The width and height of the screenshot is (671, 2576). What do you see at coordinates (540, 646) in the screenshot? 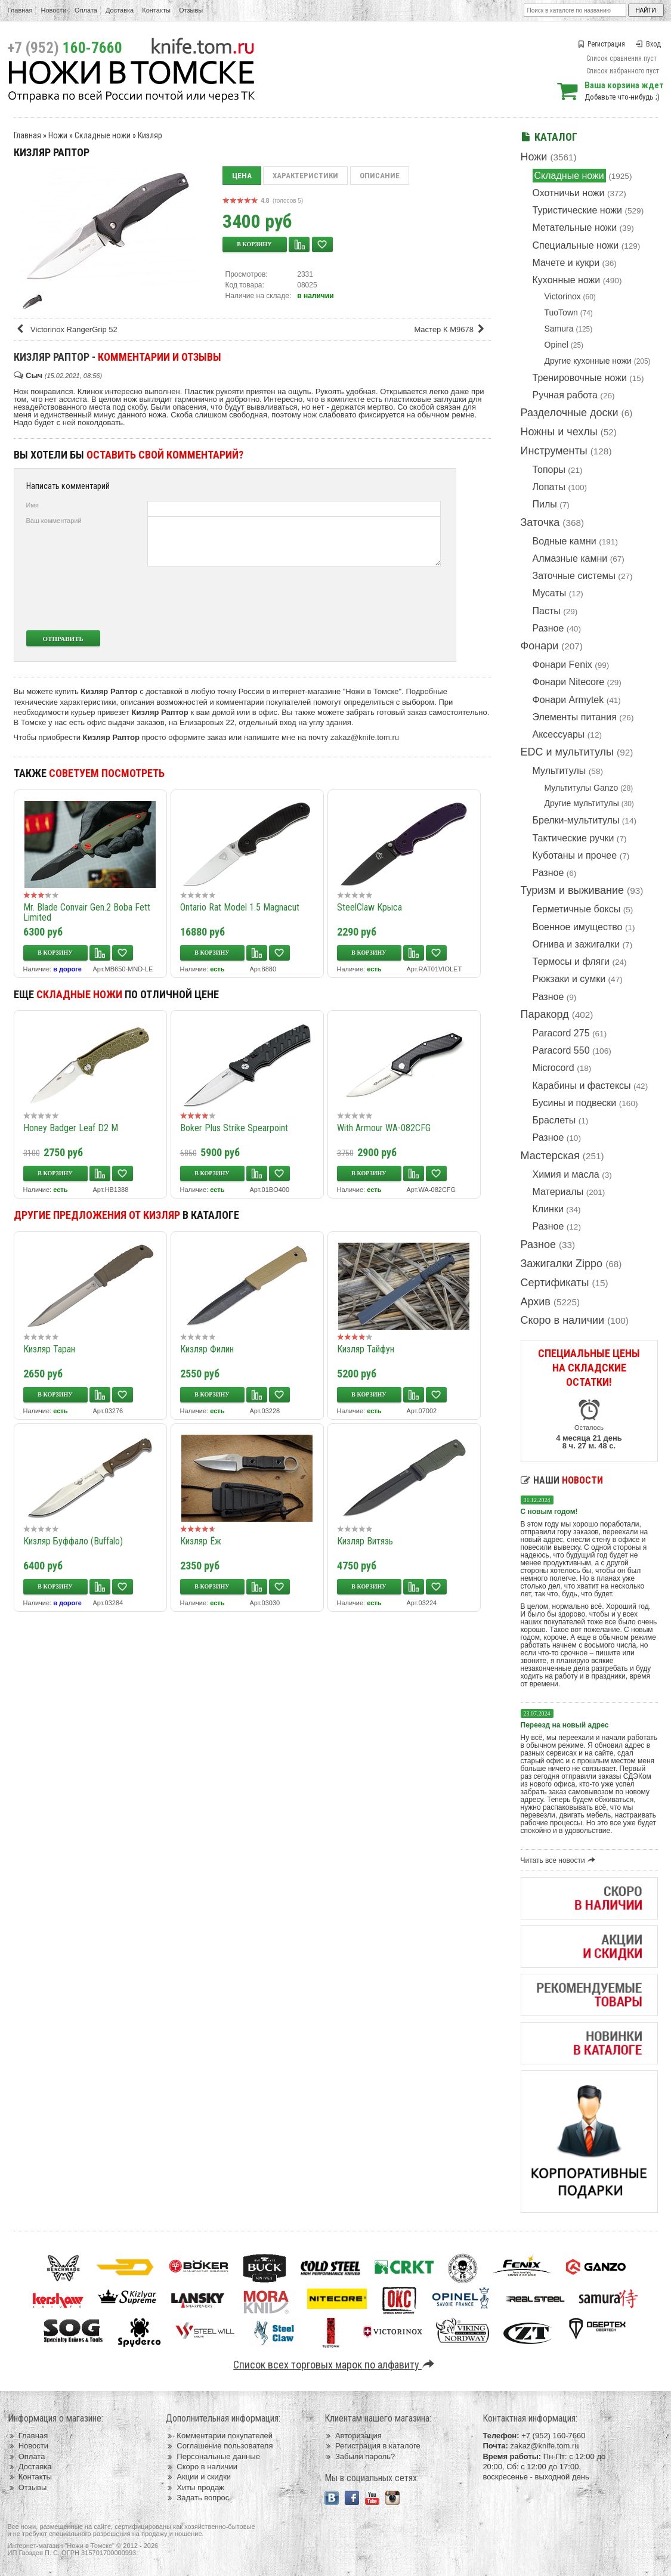
I see `Фонари` at bounding box center [540, 646].